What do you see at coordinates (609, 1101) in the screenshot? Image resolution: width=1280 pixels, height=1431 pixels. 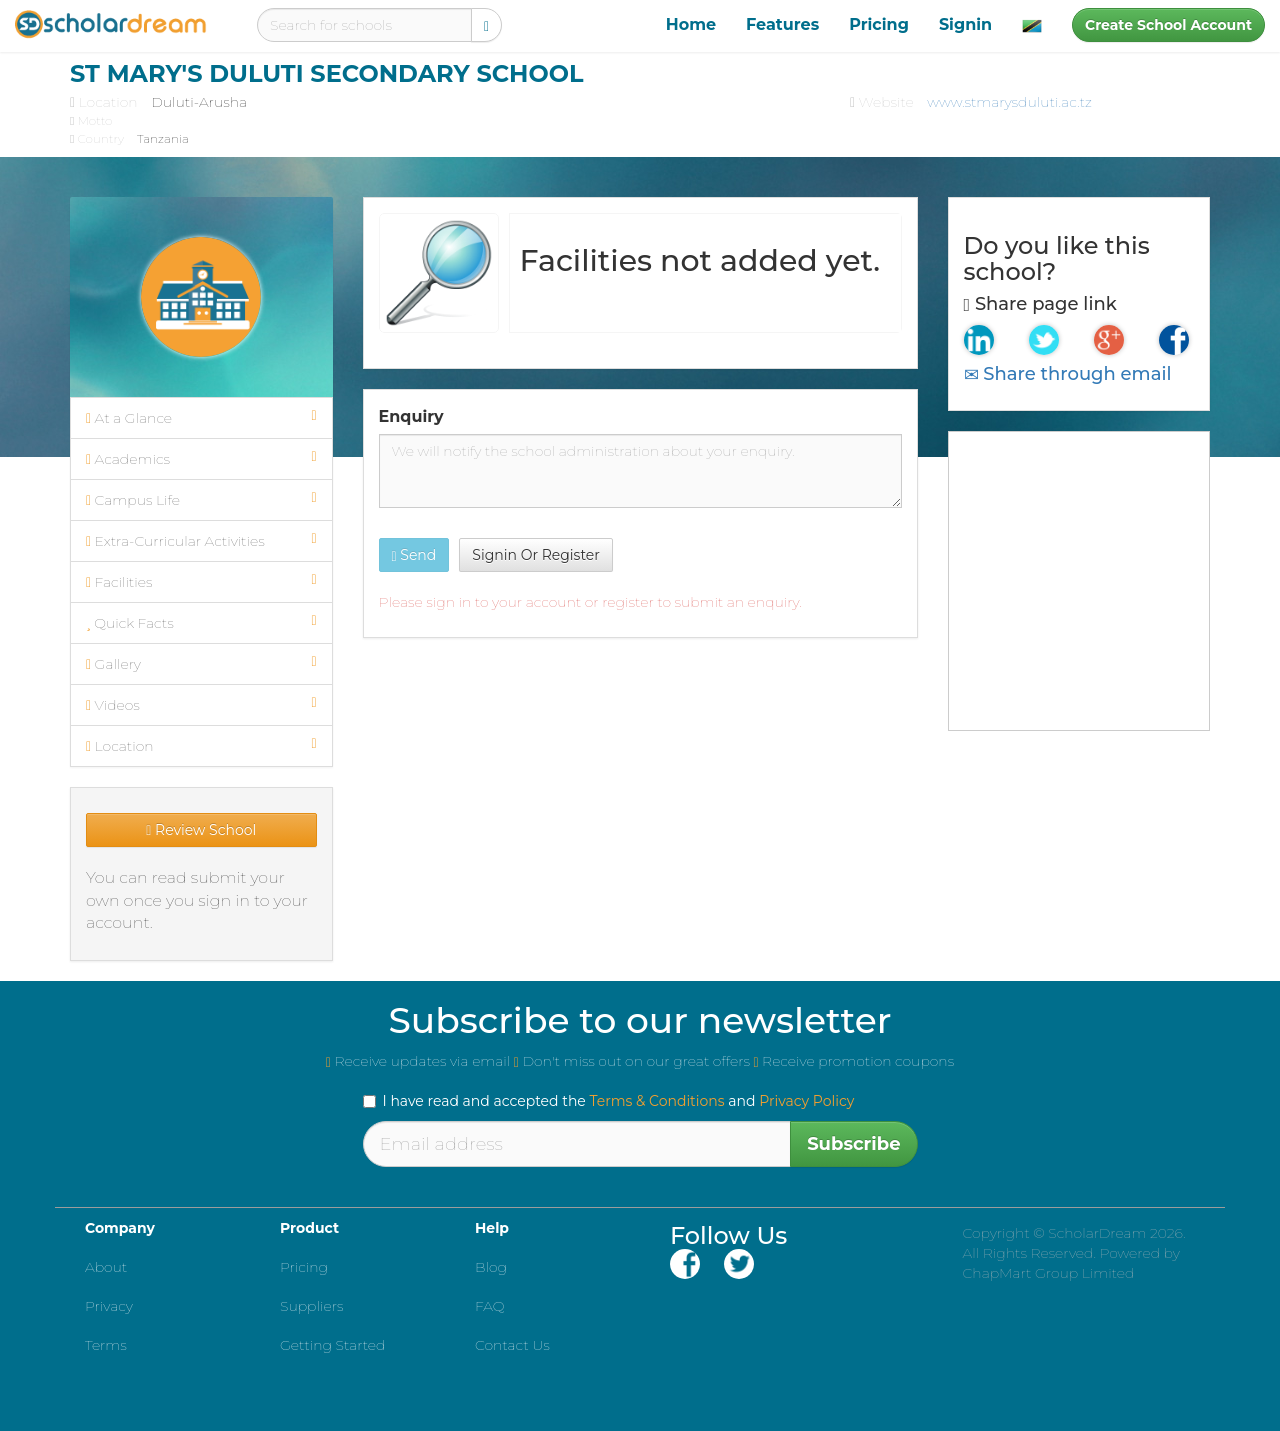 I see `I have read and accepted the and` at bounding box center [609, 1101].